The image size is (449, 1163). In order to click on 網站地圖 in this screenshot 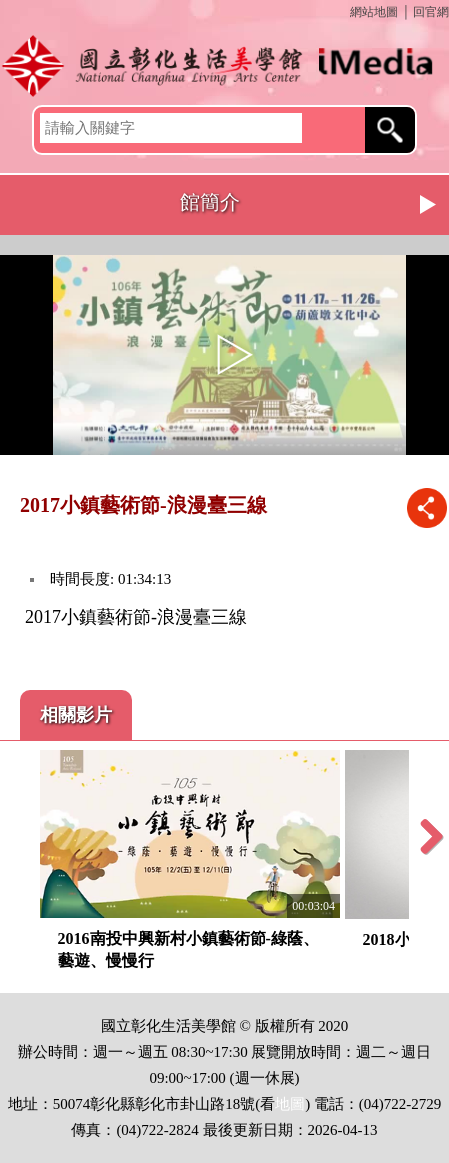, I will do `click(374, 12)`.